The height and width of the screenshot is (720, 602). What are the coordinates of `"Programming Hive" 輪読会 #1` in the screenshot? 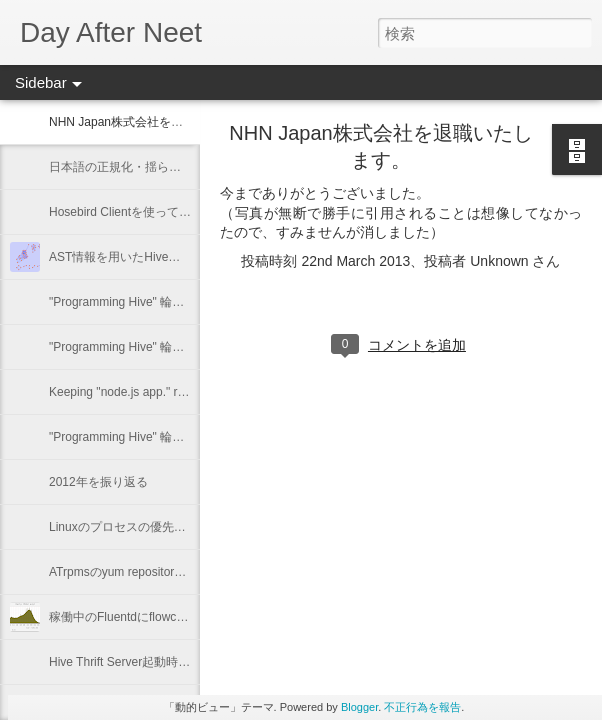 It's located at (131, 437).